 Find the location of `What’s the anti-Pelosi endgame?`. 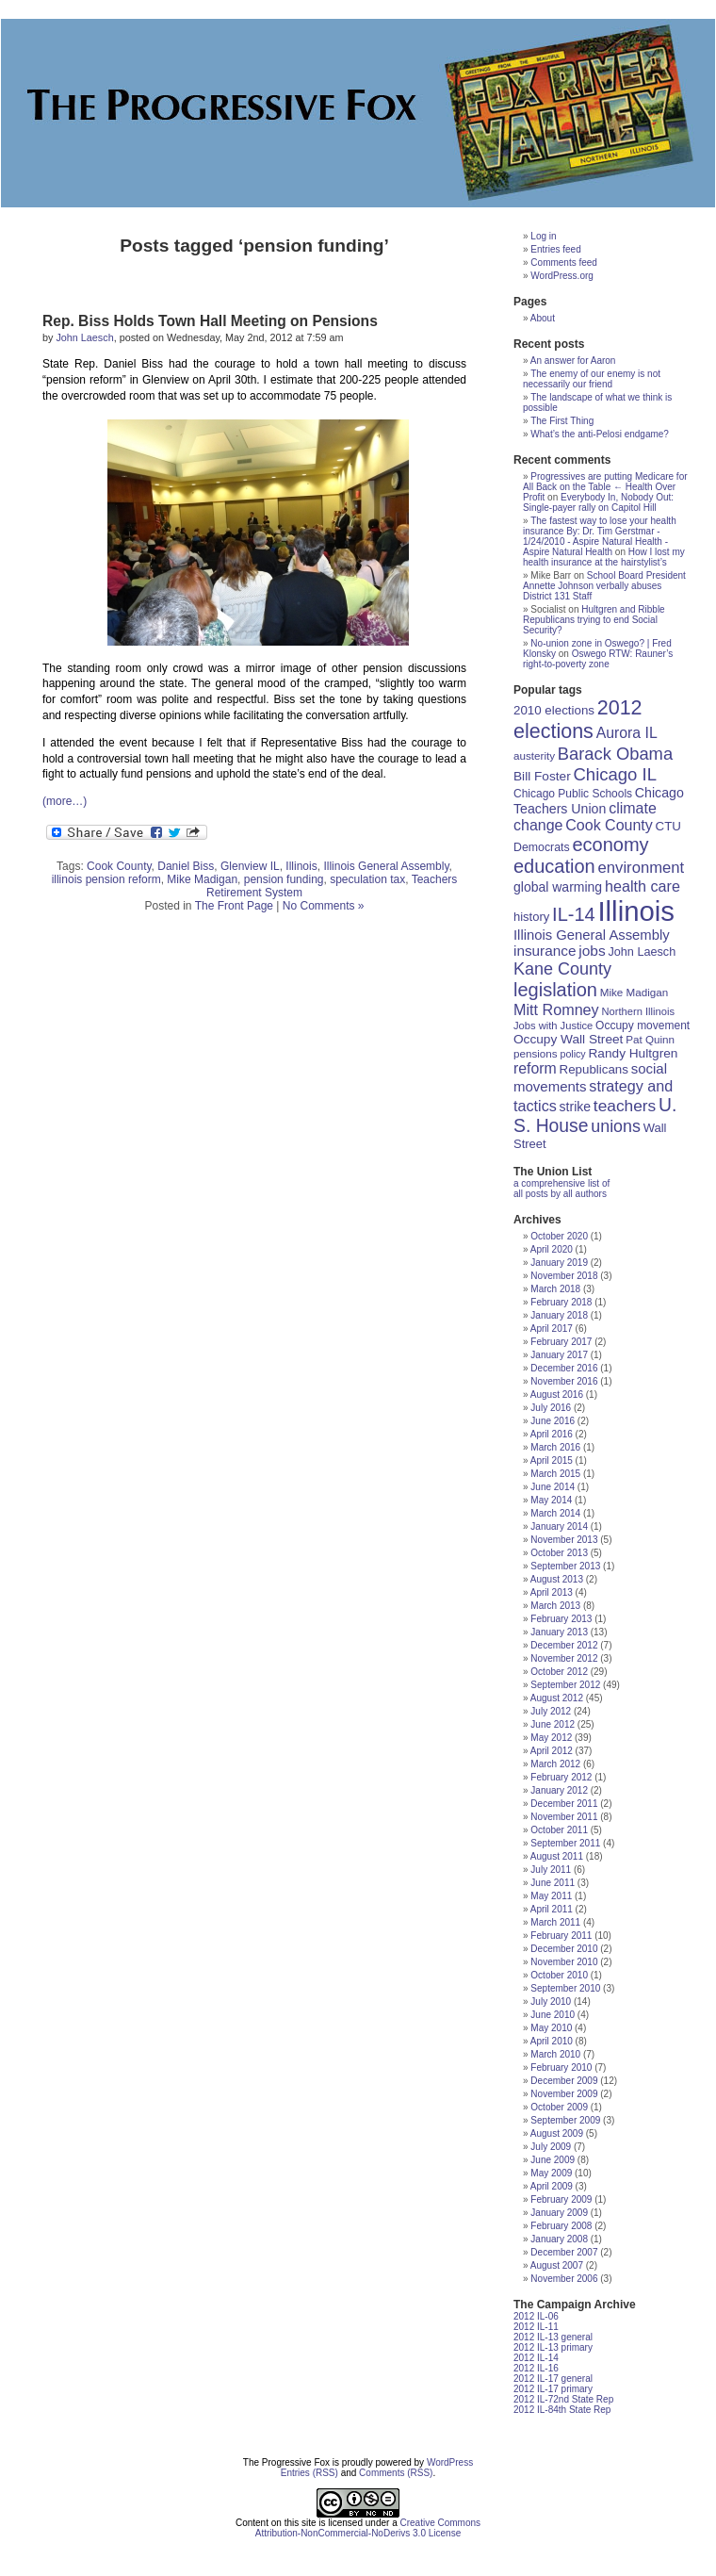

What’s the anti-Pelosi endgame? is located at coordinates (599, 434).